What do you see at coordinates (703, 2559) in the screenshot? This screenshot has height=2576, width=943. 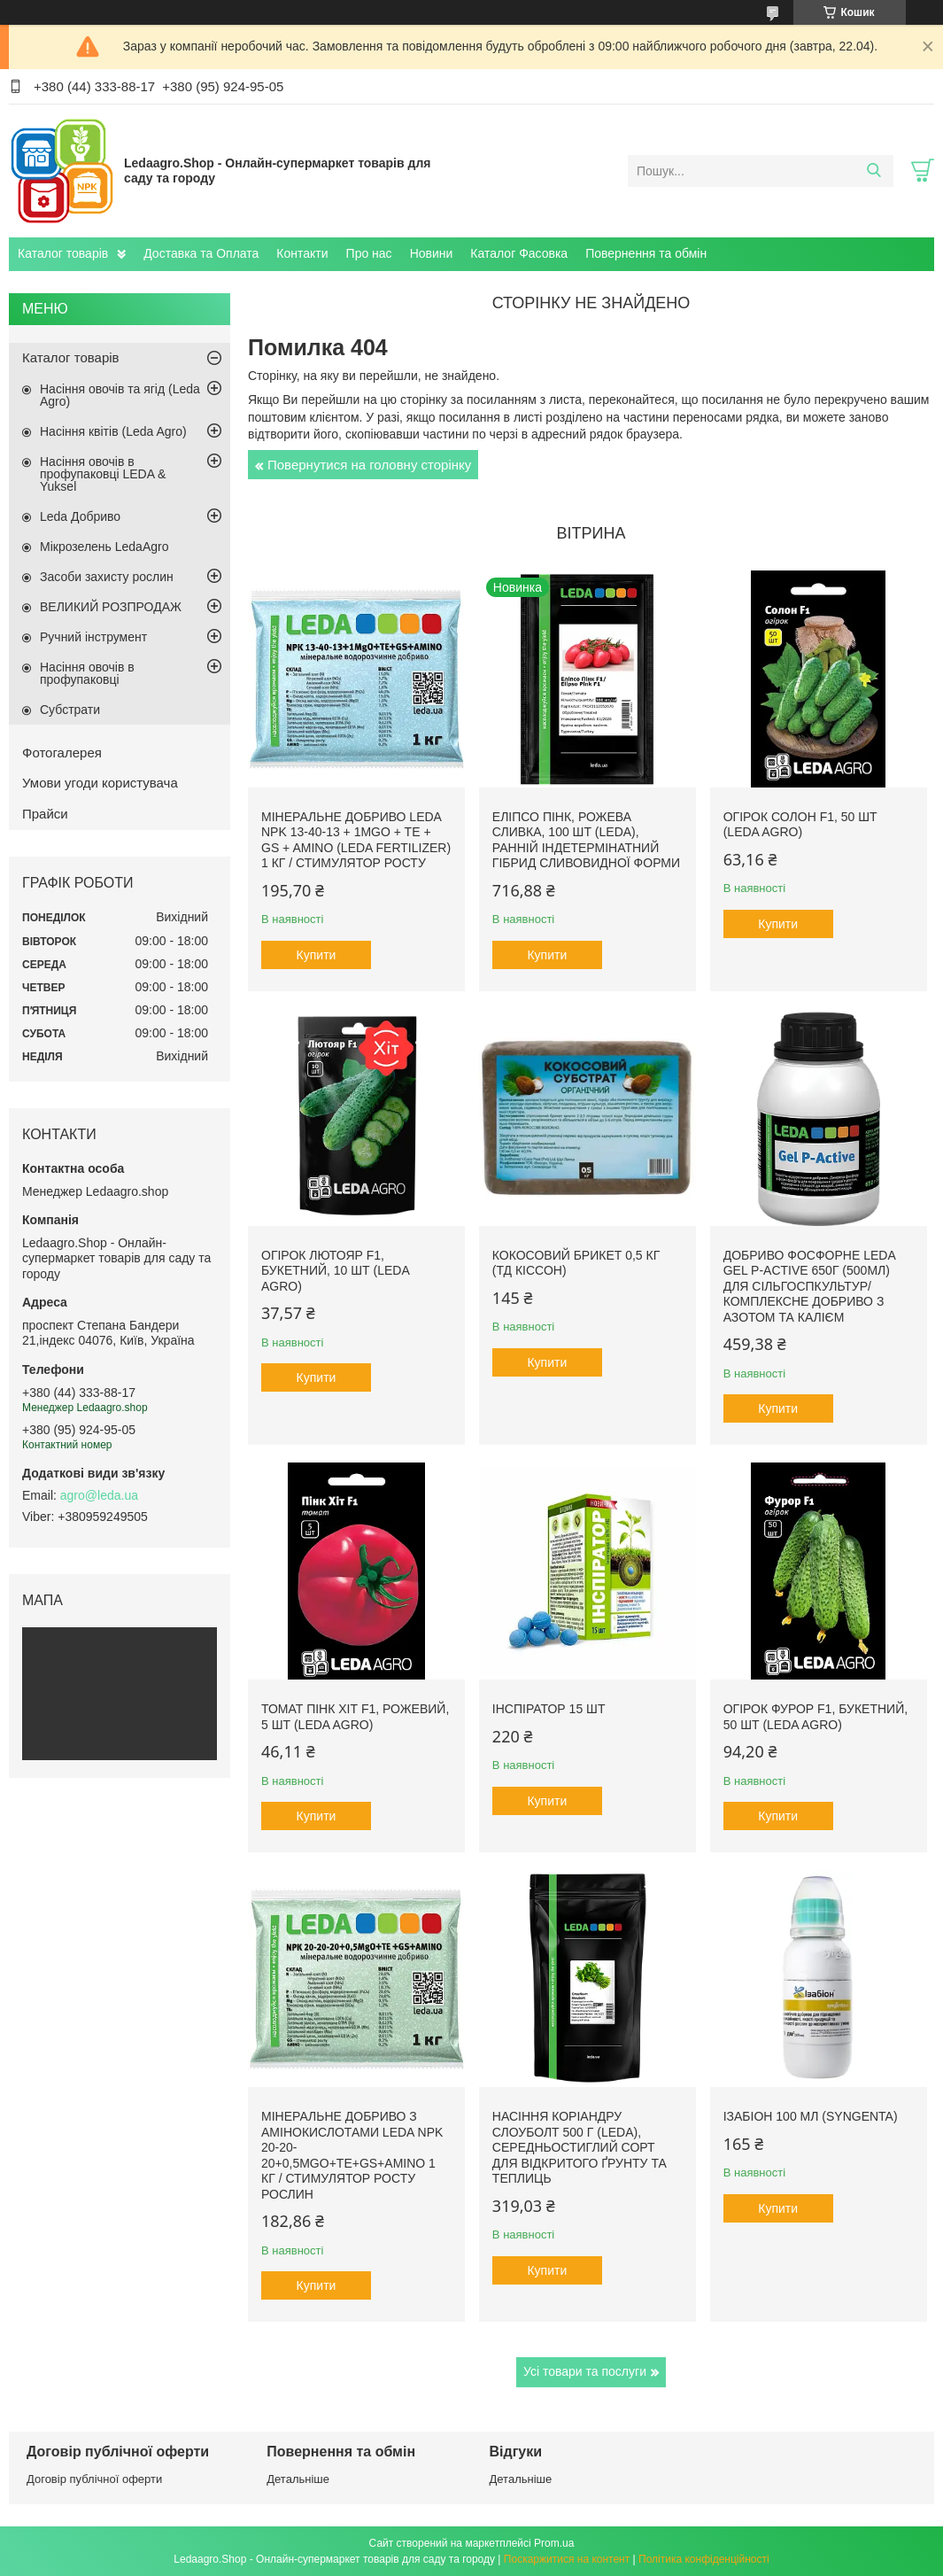 I see `Політика конфіденційності` at bounding box center [703, 2559].